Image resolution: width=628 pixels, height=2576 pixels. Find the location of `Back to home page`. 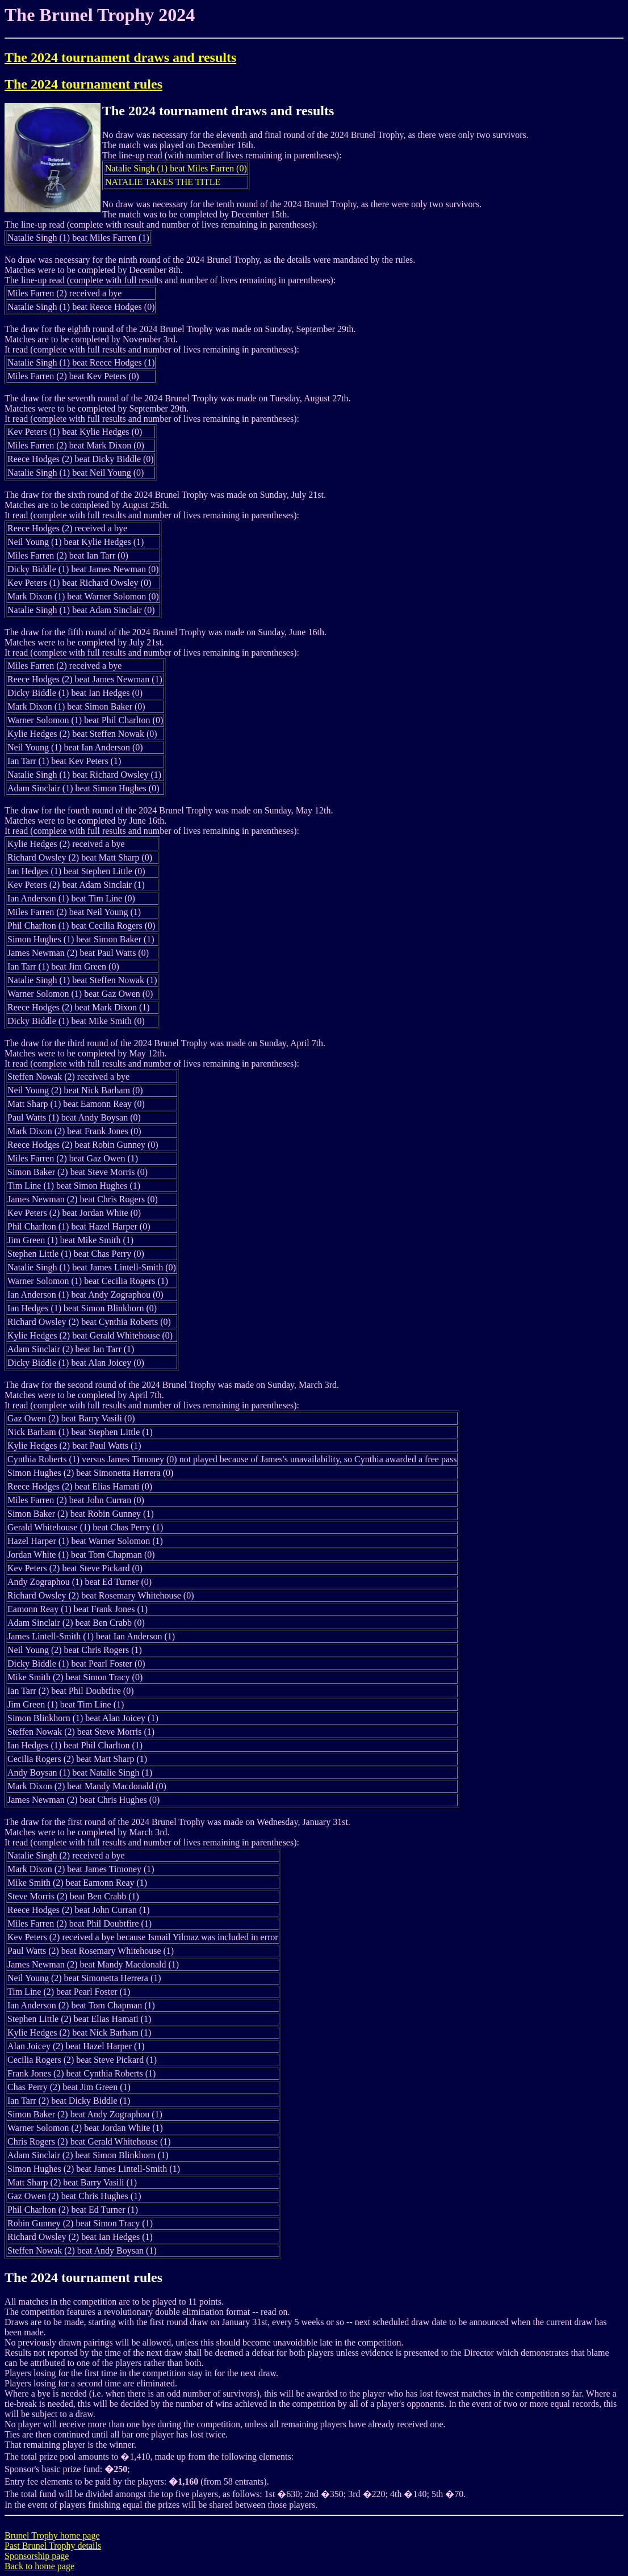

Back to home page is located at coordinates (39, 2566).